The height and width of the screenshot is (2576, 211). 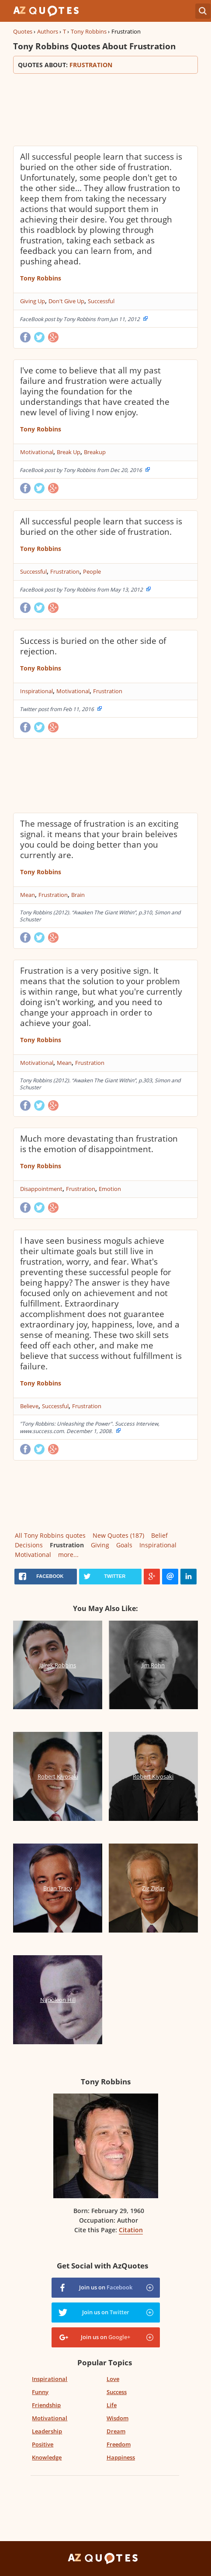 What do you see at coordinates (99, 1143) in the screenshot?
I see `Much more devastating than frustration is the emotion of disappointment.` at bounding box center [99, 1143].